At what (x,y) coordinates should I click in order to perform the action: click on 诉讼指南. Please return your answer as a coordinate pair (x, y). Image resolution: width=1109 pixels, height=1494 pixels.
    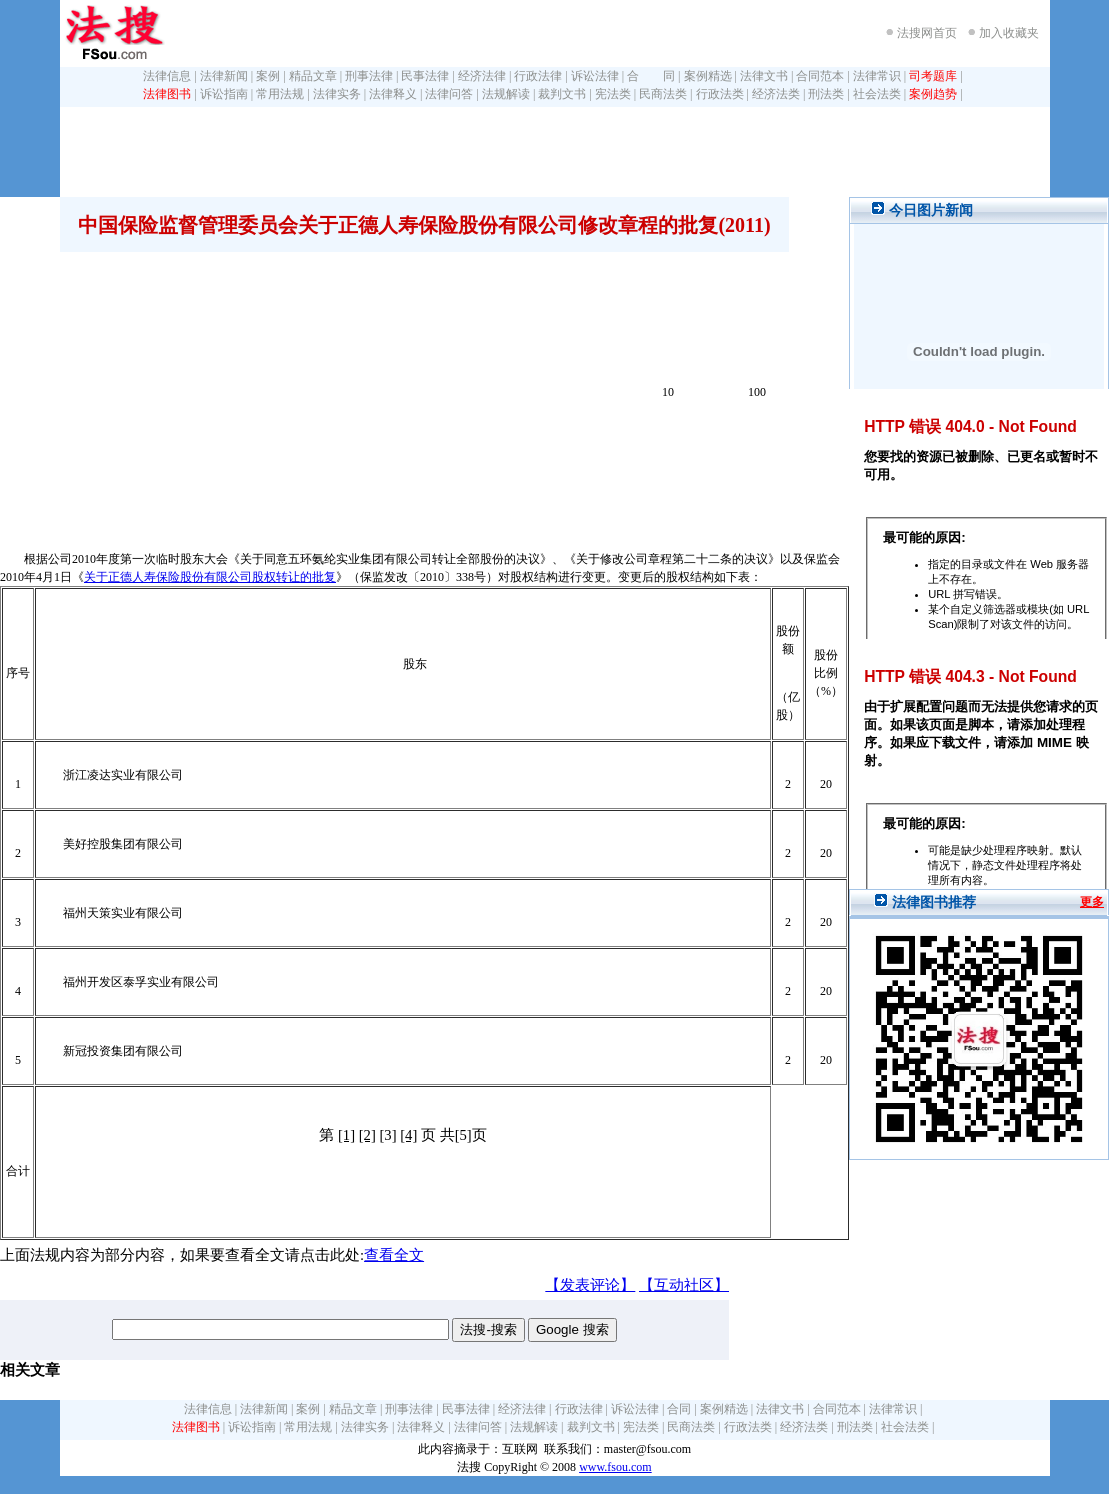
    Looking at the image, I should click on (224, 94).